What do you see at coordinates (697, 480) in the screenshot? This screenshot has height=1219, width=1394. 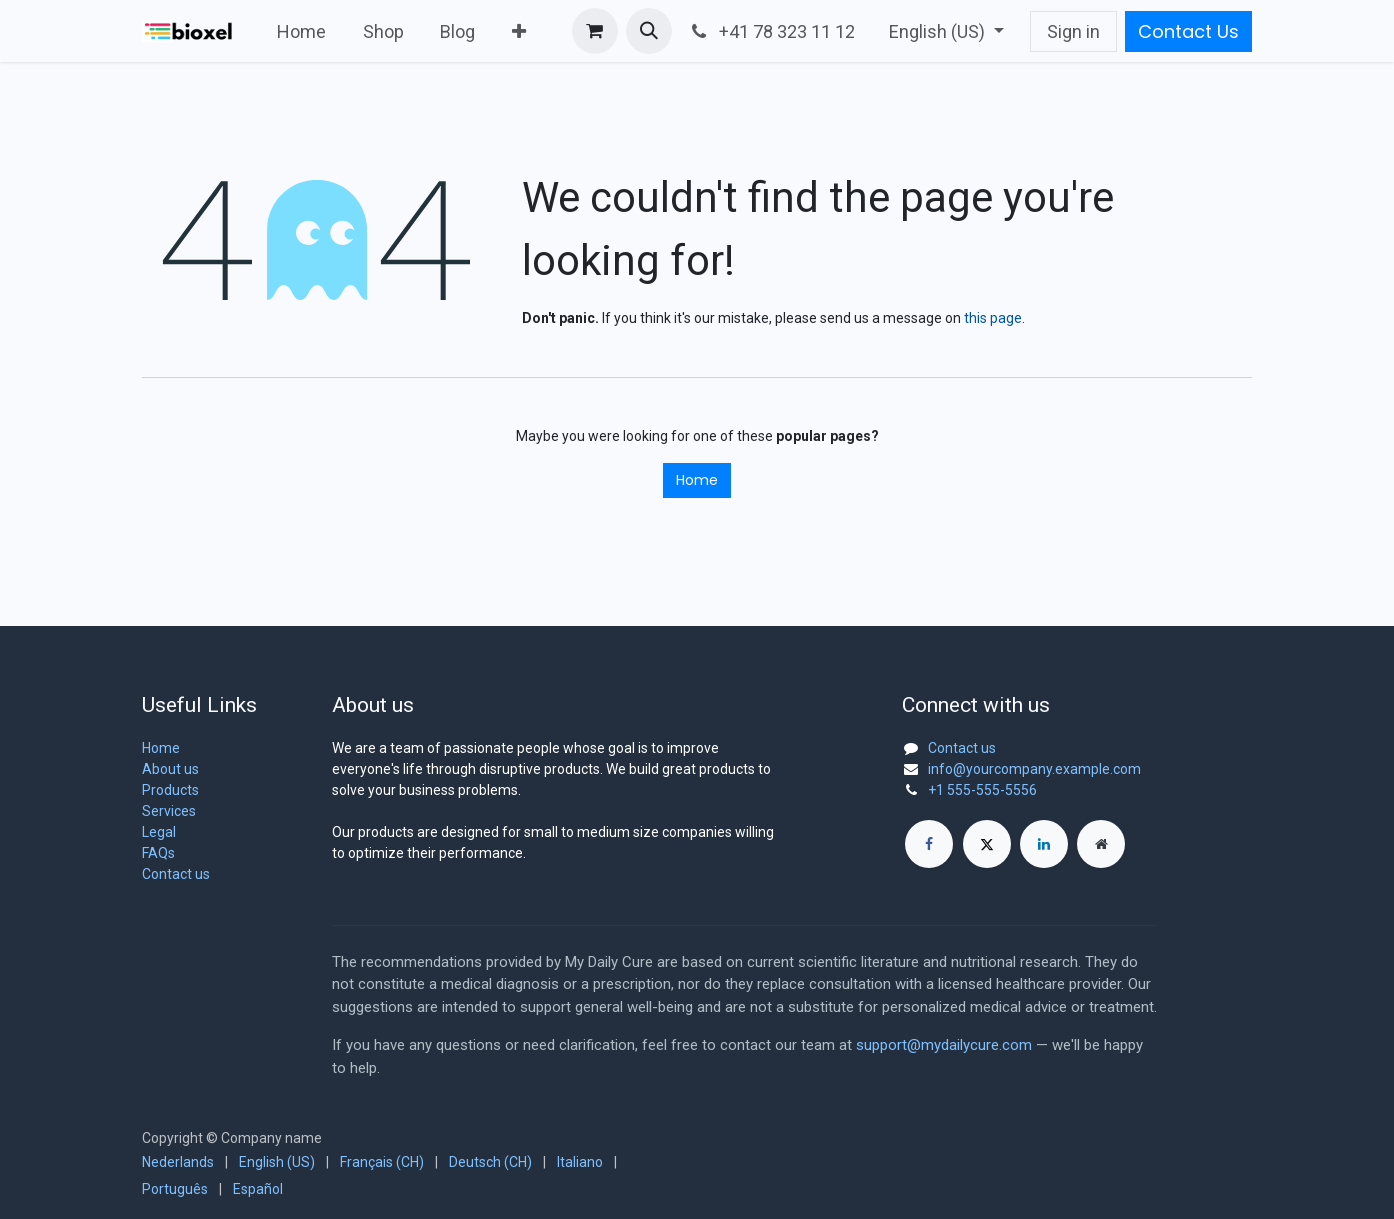 I see `Home` at bounding box center [697, 480].